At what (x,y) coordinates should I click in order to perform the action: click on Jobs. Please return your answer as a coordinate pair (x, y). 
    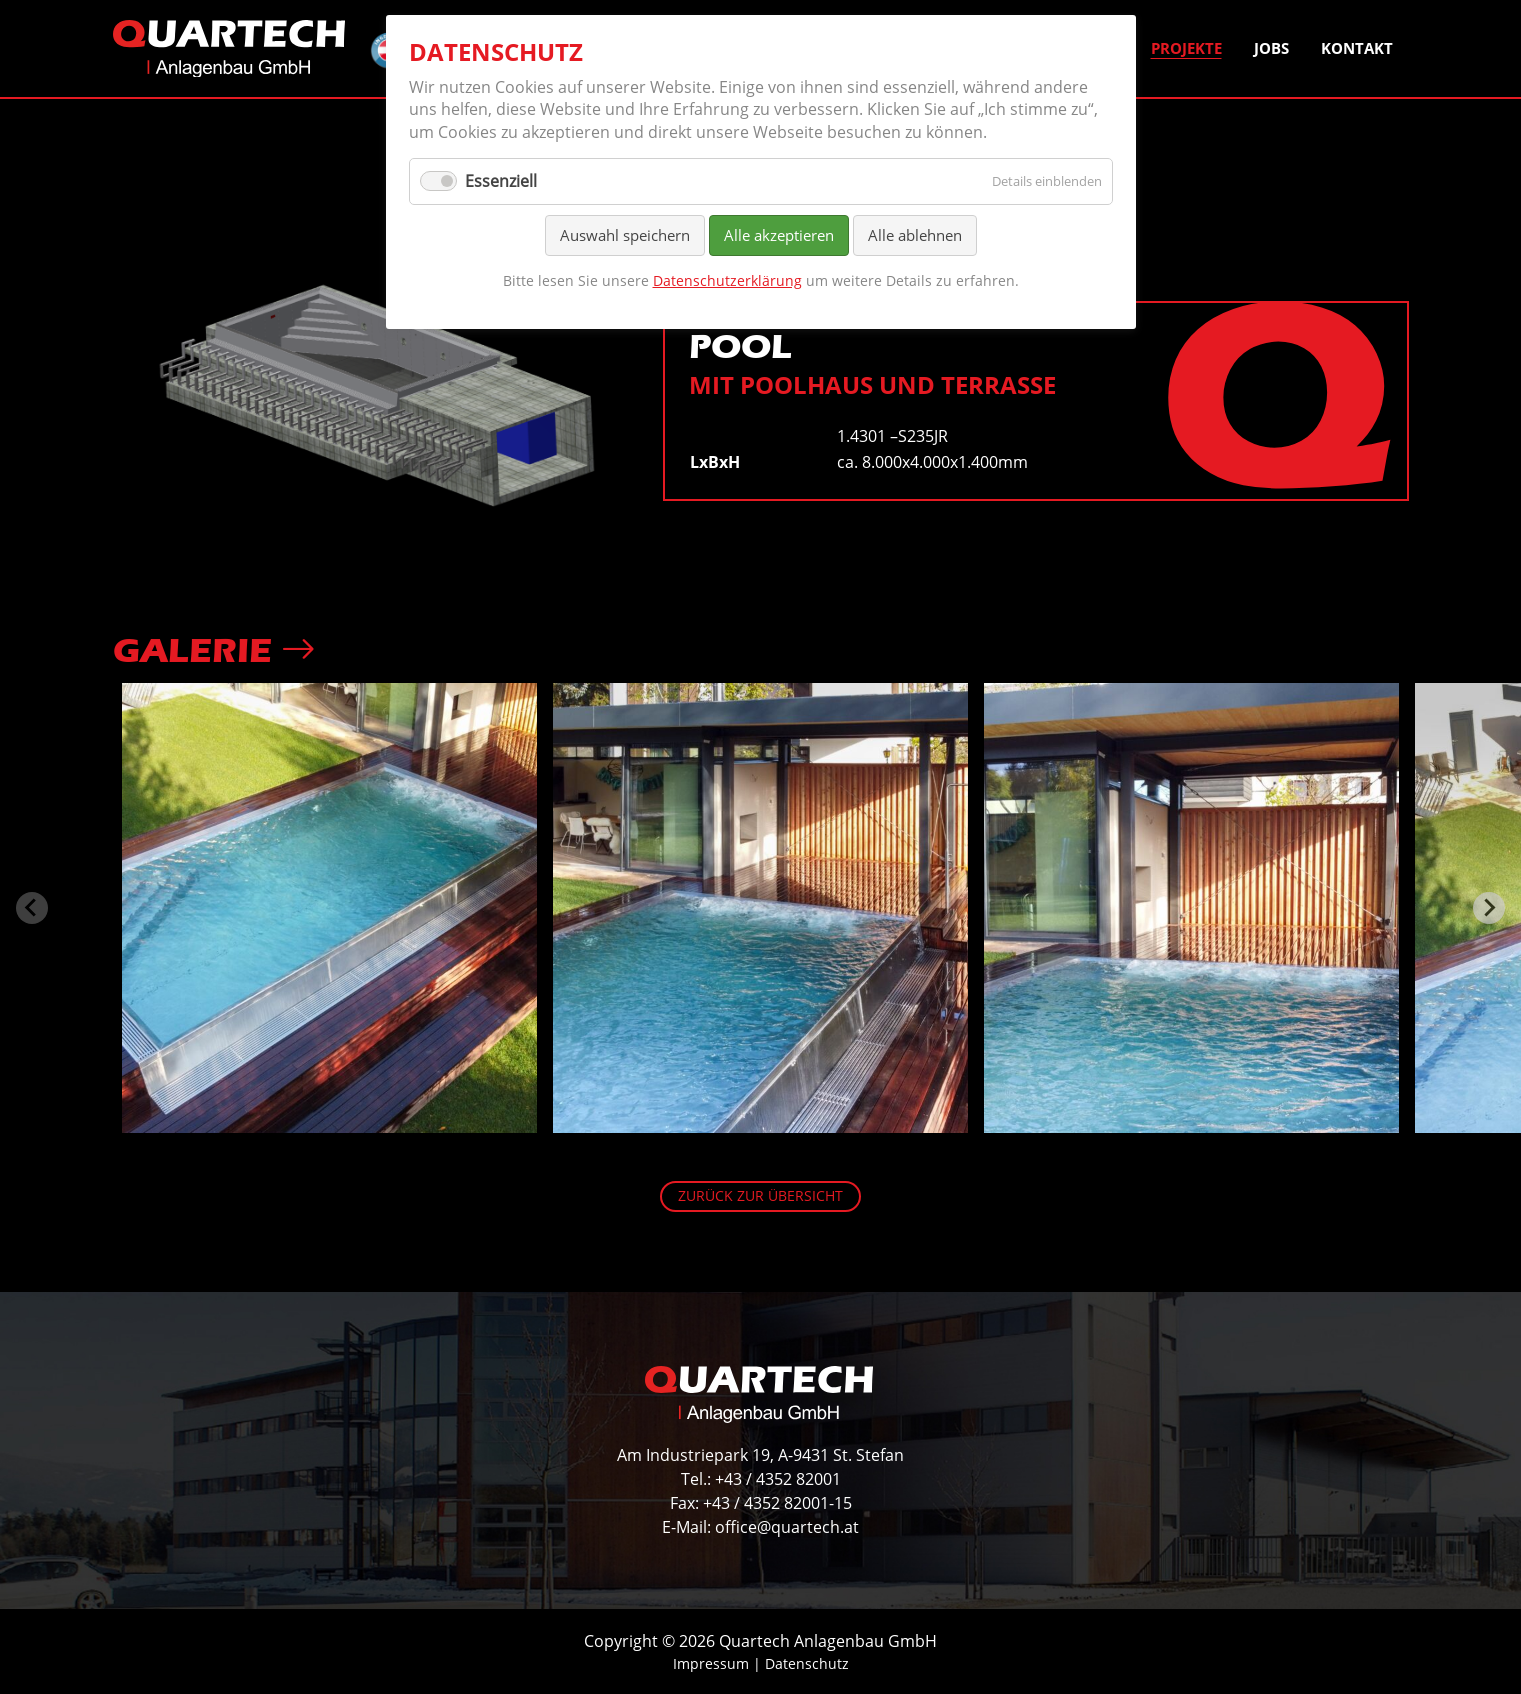
    Looking at the image, I should click on (1271, 48).